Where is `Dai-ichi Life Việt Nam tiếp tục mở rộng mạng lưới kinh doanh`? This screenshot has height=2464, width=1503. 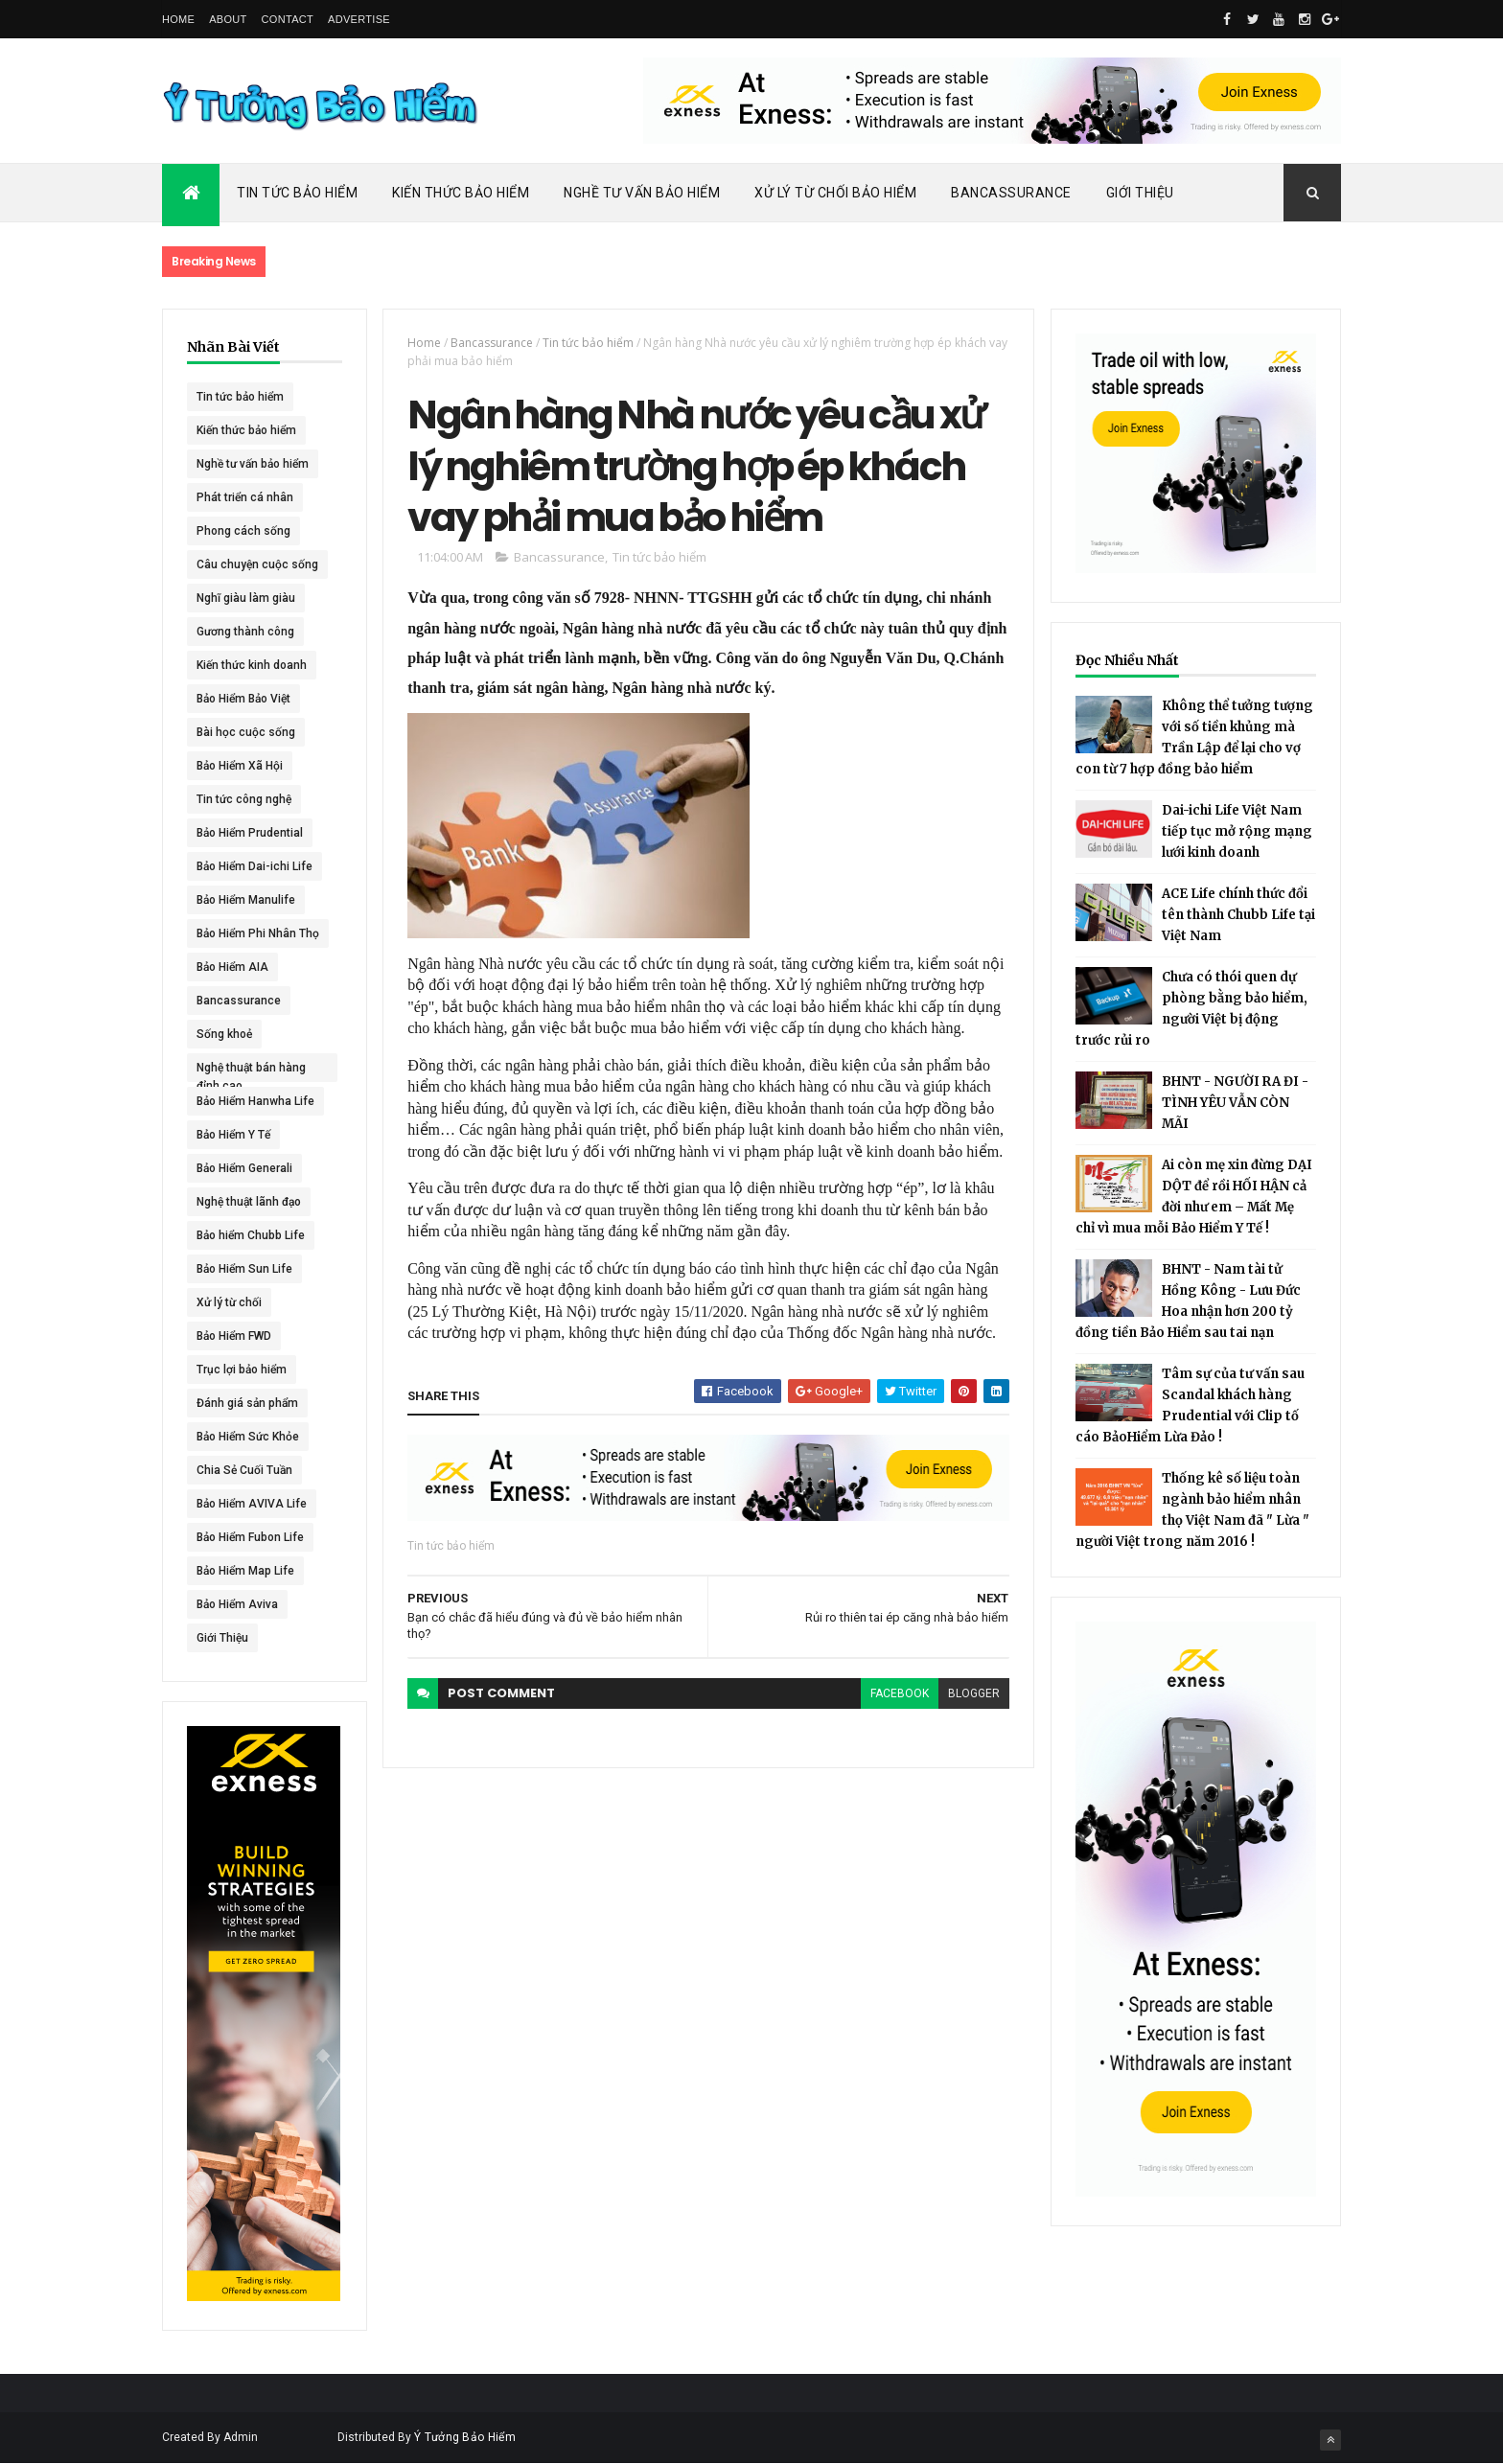
Dai-ichi Life Việt Nam tiếp tục mở rộng mạng lưới kinh doanh is located at coordinates (1237, 831).